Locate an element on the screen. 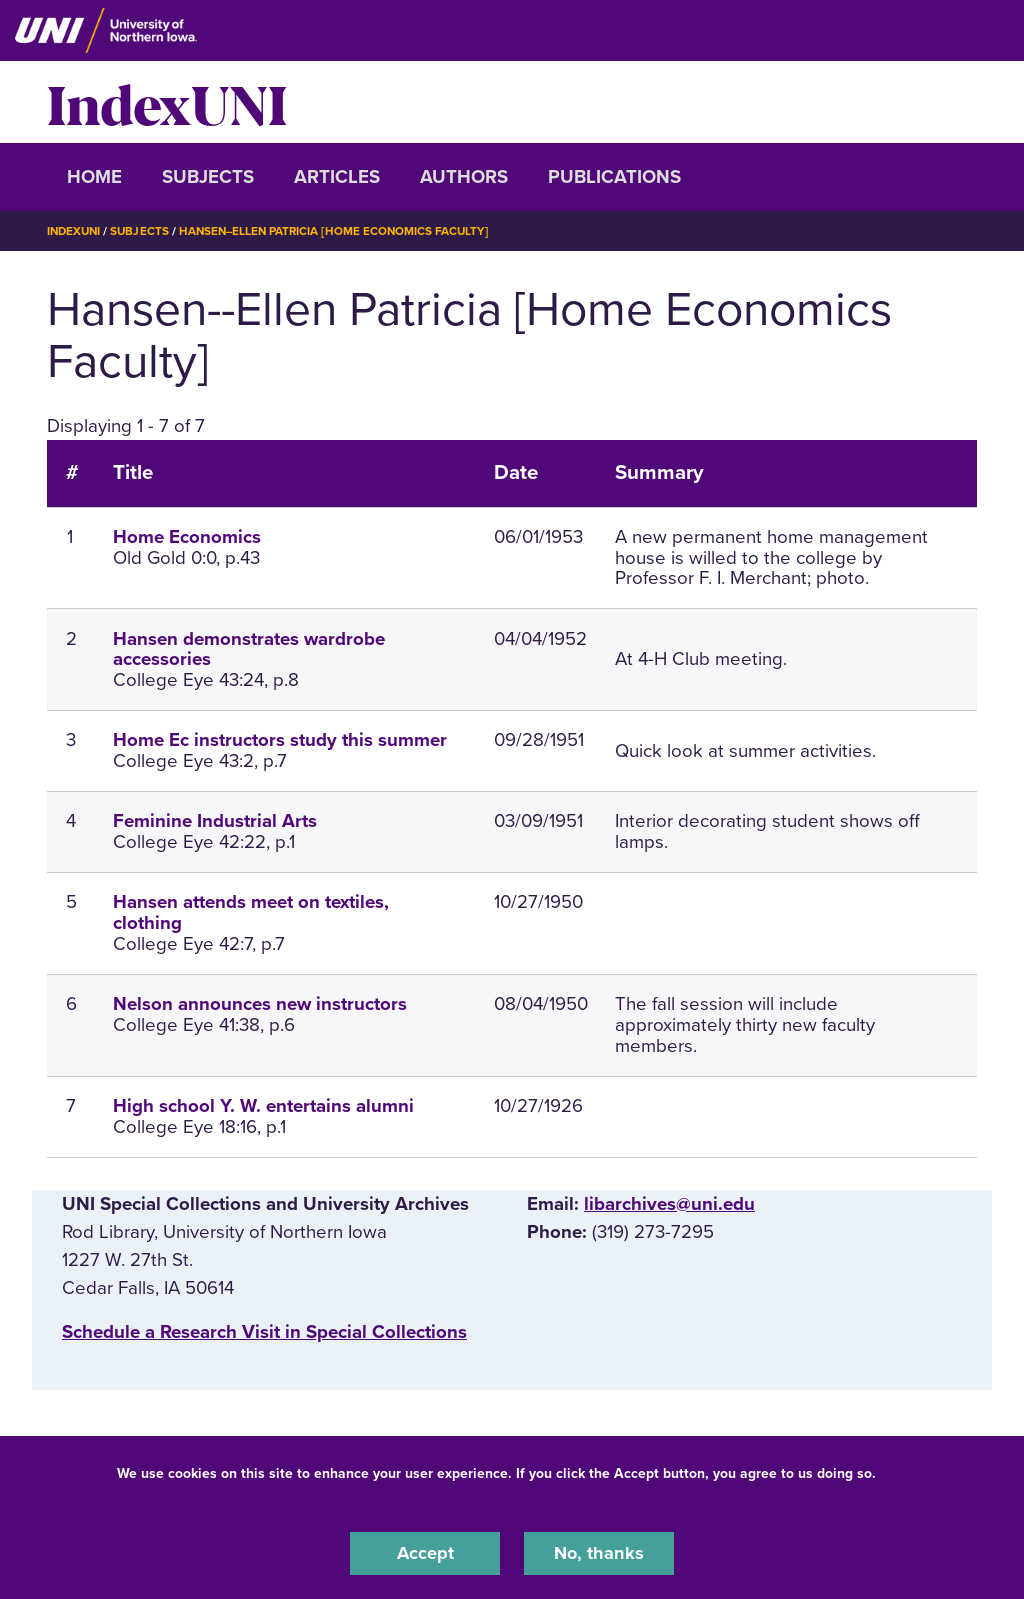  Hansen demonstrates wardrobe accessories is located at coordinates (249, 648).